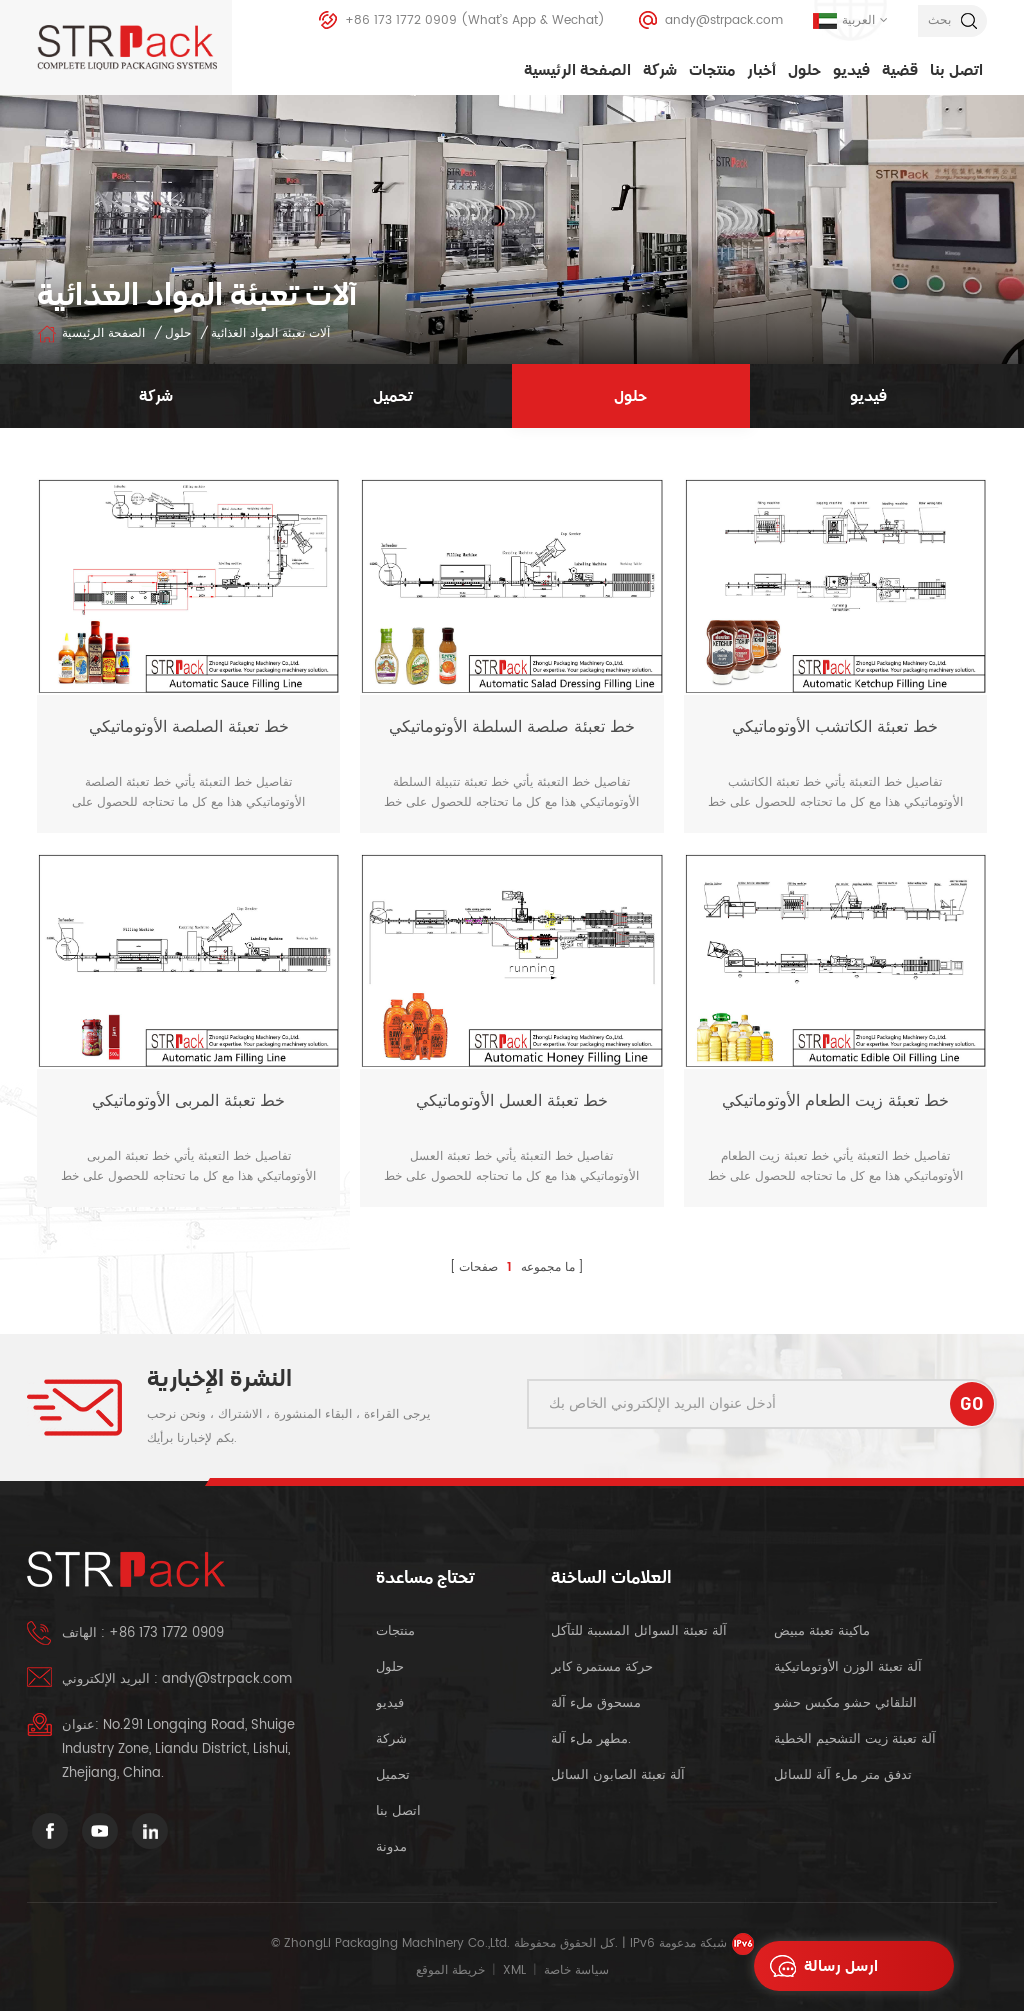  What do you see at coordinates (845, 1703) in the screenshot?
I see `التلقائي حشو مكبس حشو` at bounding box center [845, 1703].